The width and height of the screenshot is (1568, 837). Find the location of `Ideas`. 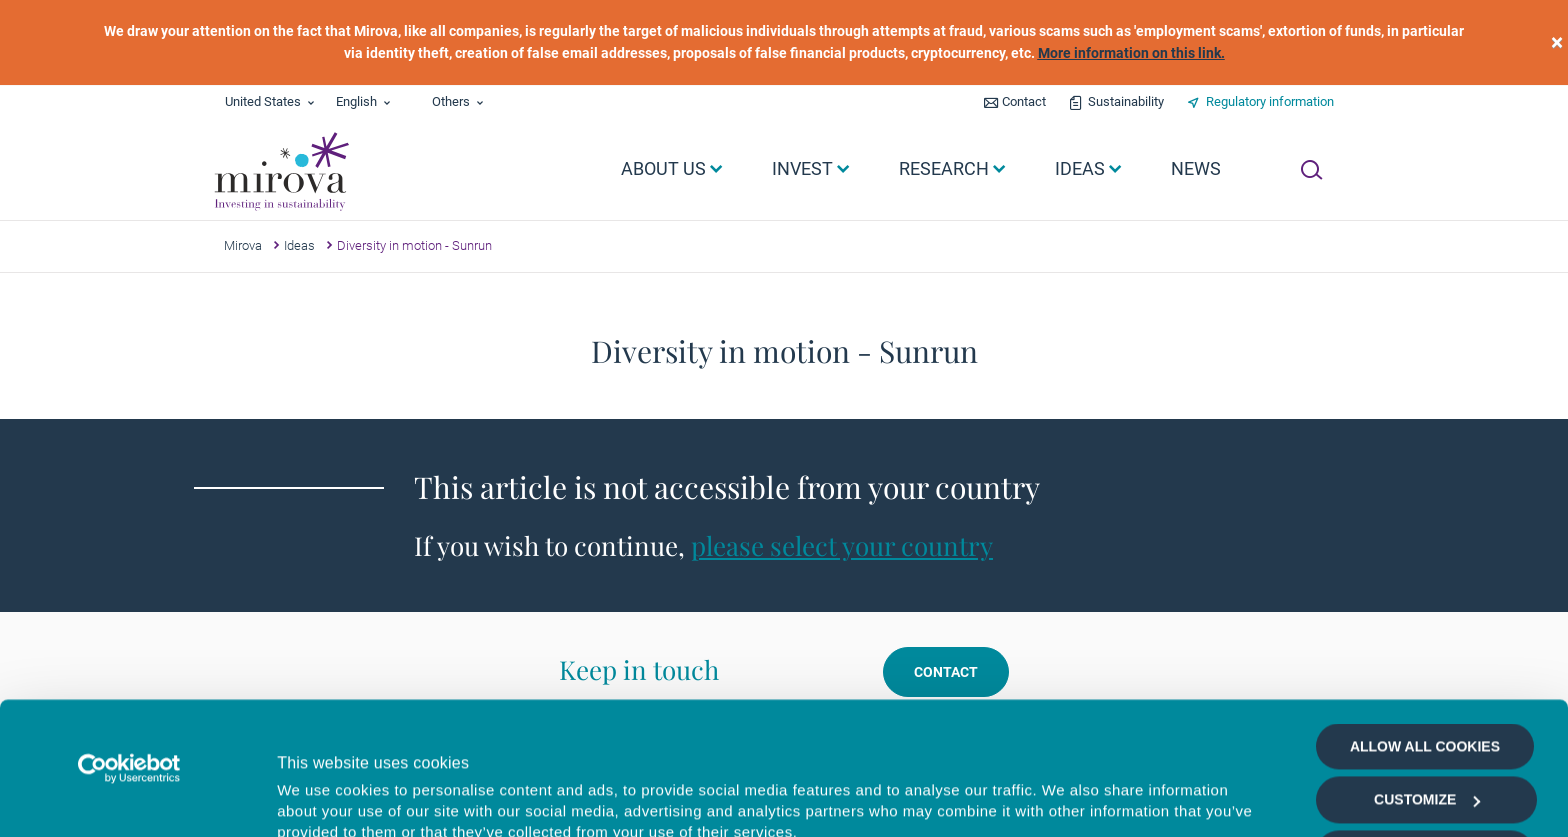

Ideas is located at coordinates (299, 245).